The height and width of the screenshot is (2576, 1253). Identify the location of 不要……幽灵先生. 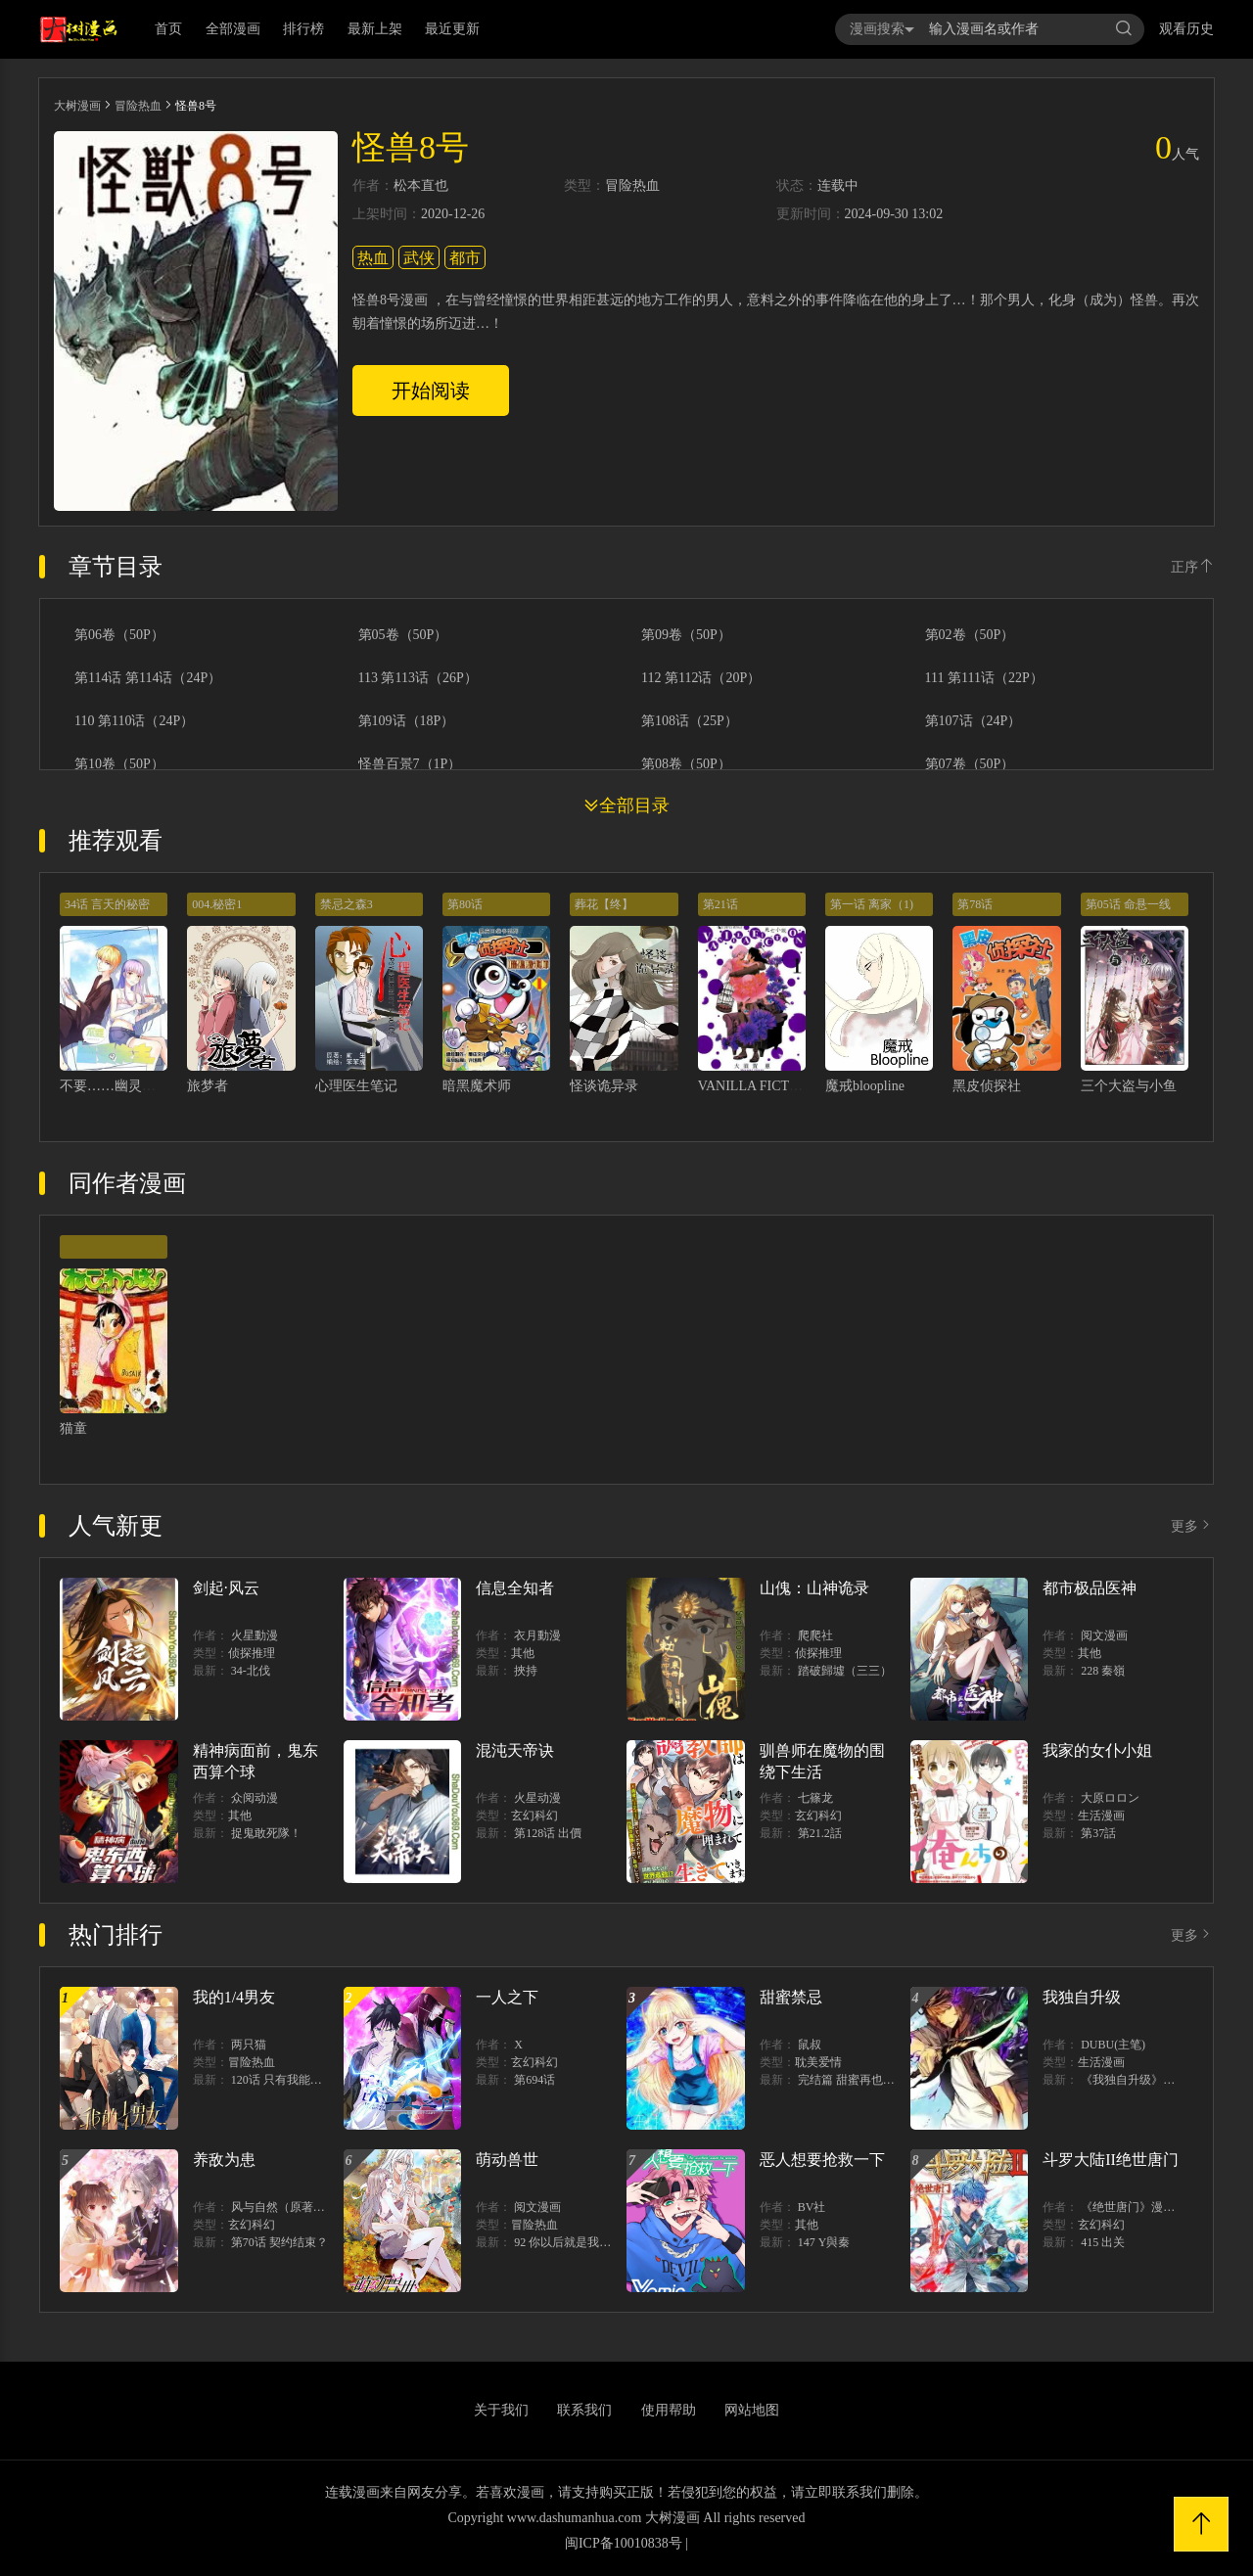
(114, 1086).